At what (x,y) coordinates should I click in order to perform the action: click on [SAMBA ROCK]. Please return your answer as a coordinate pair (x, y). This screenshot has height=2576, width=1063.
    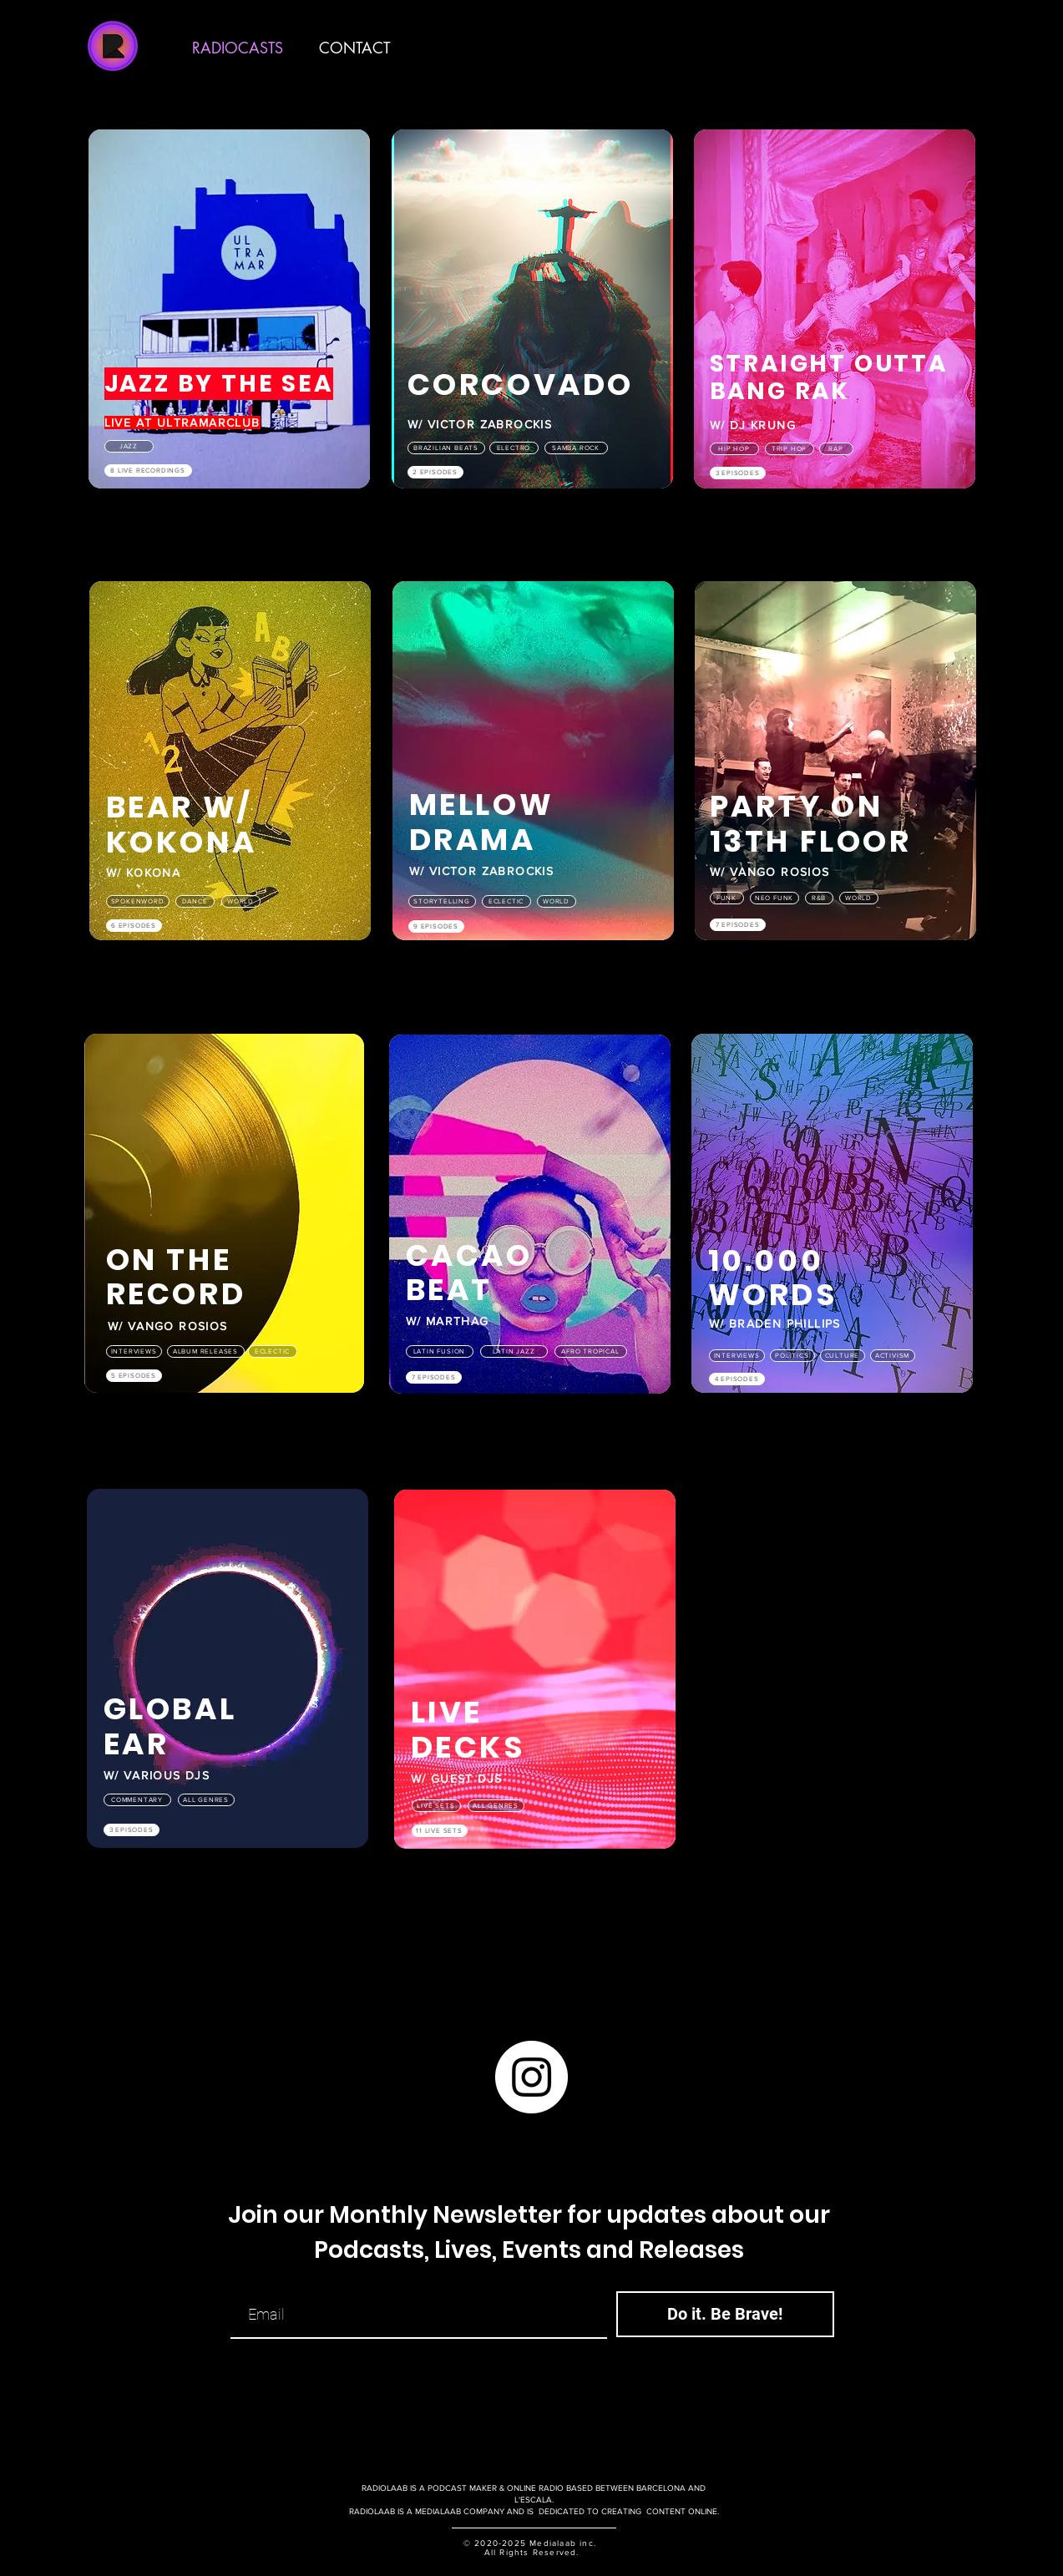
    Looking at the image, I should click on (576, 448).